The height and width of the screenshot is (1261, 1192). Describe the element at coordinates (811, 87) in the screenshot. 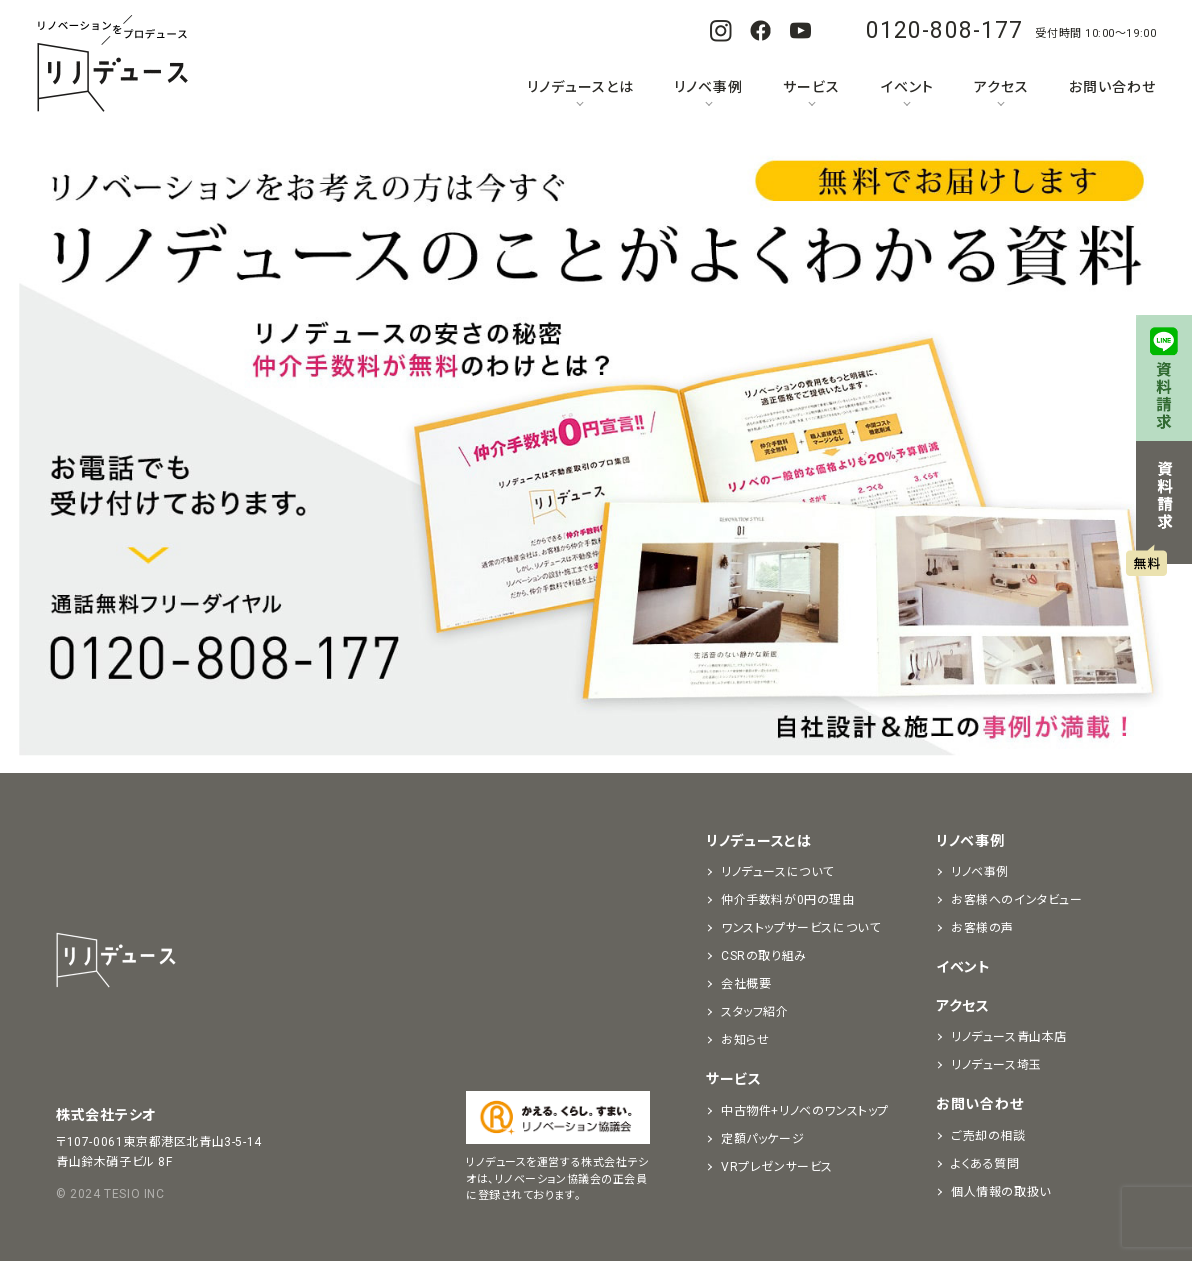

I see `サービス` at that location.